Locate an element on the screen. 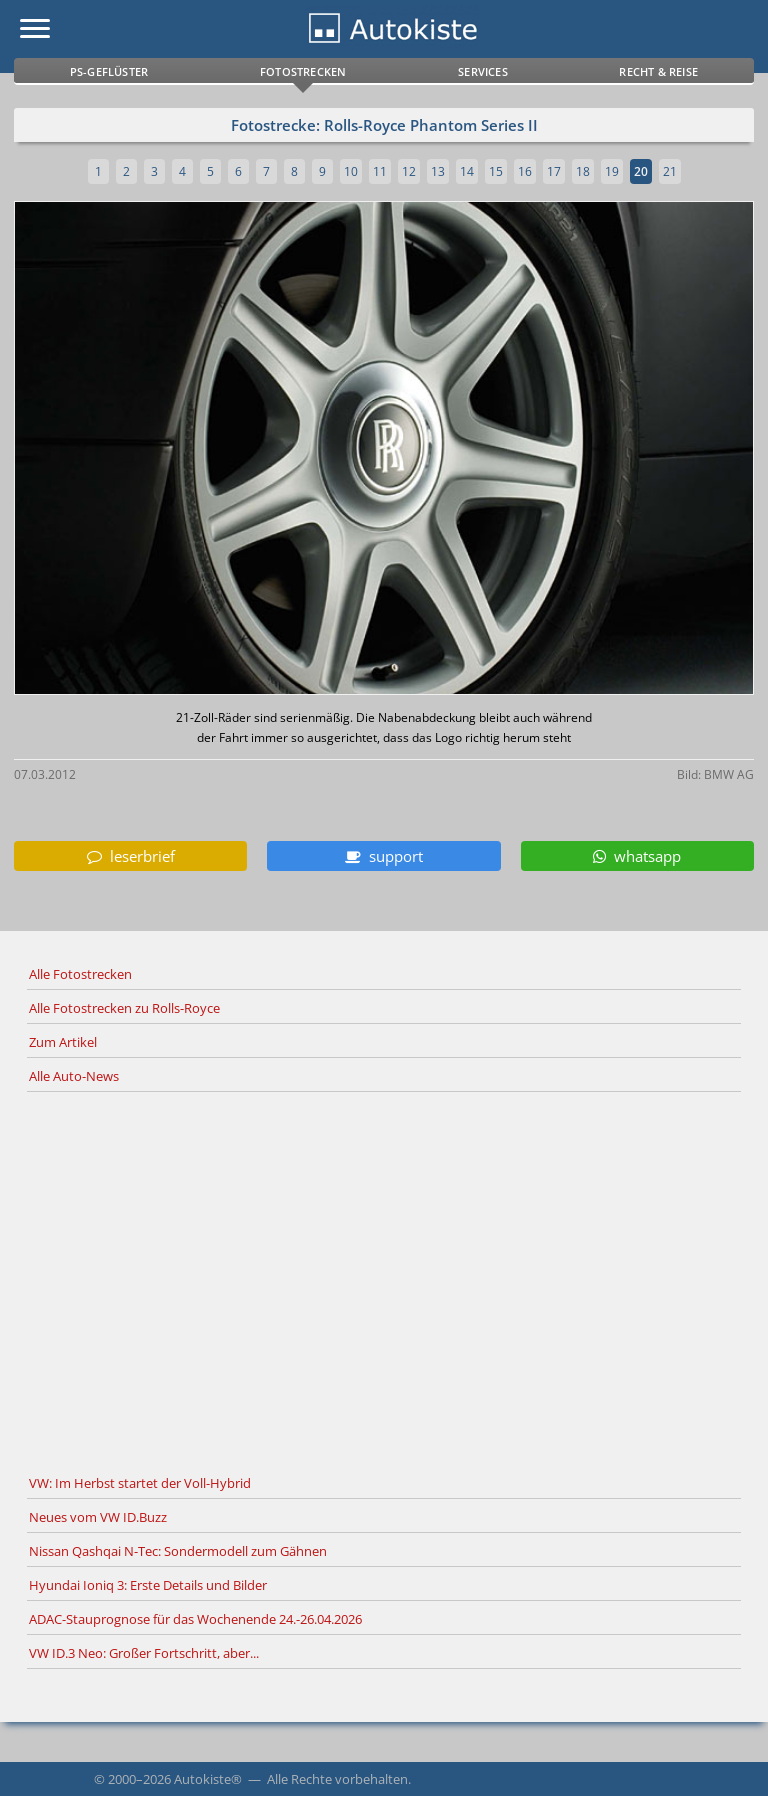 The height and width of the screenshot is (1796, 768). VW ID.3 Neo: Großer Fortschritt, aber... is located at coordinates (144, 1653).